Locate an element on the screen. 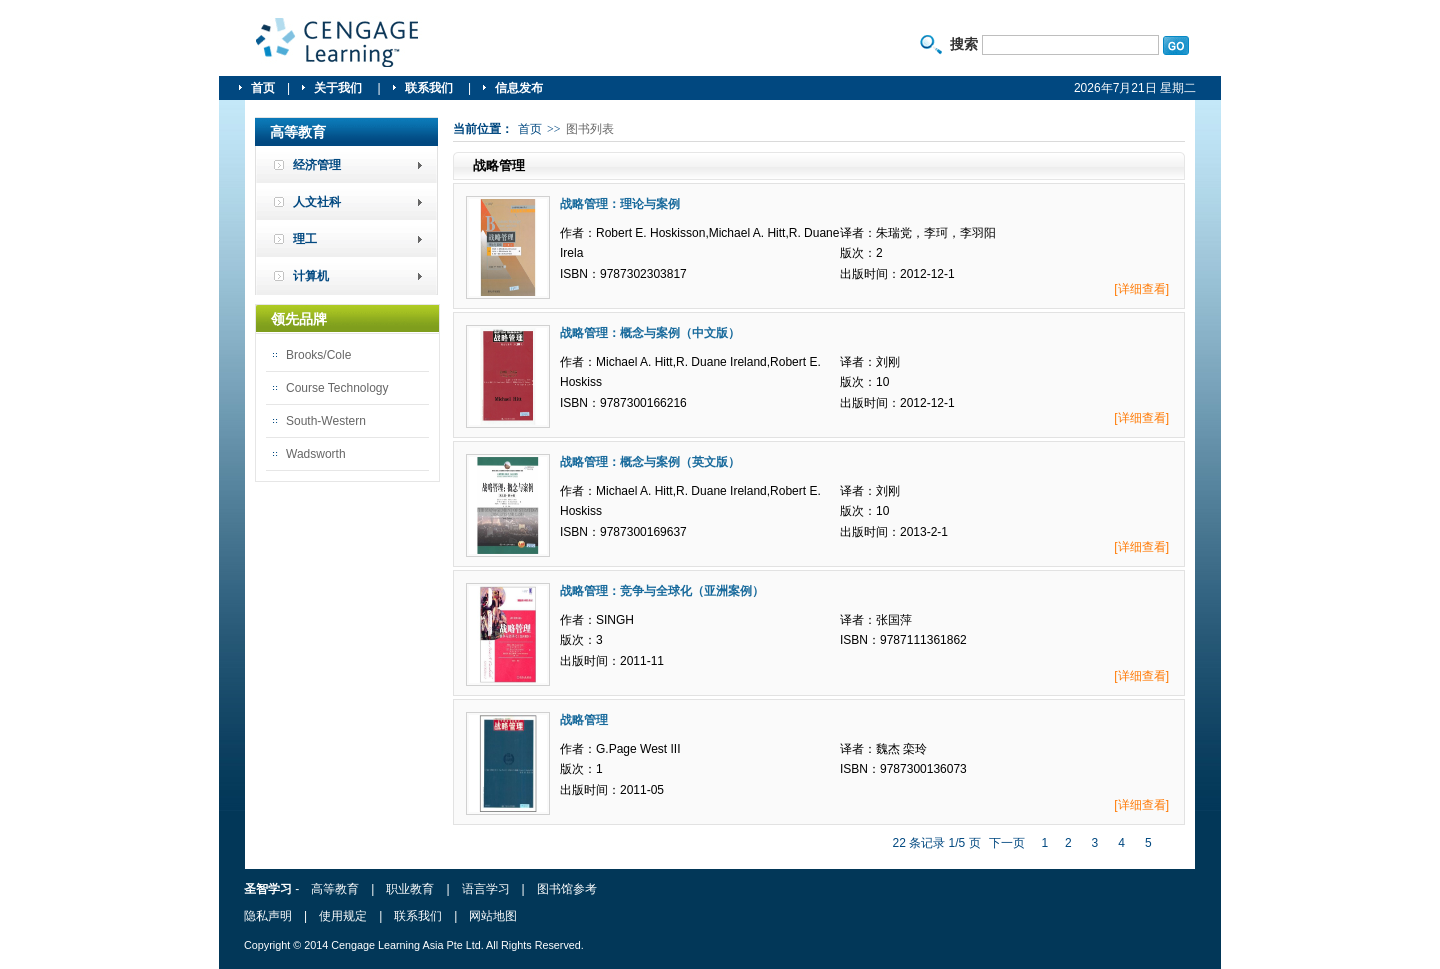 This screenshot has height=969, width=1440. 计算机 is located at coordinates (311, 276).